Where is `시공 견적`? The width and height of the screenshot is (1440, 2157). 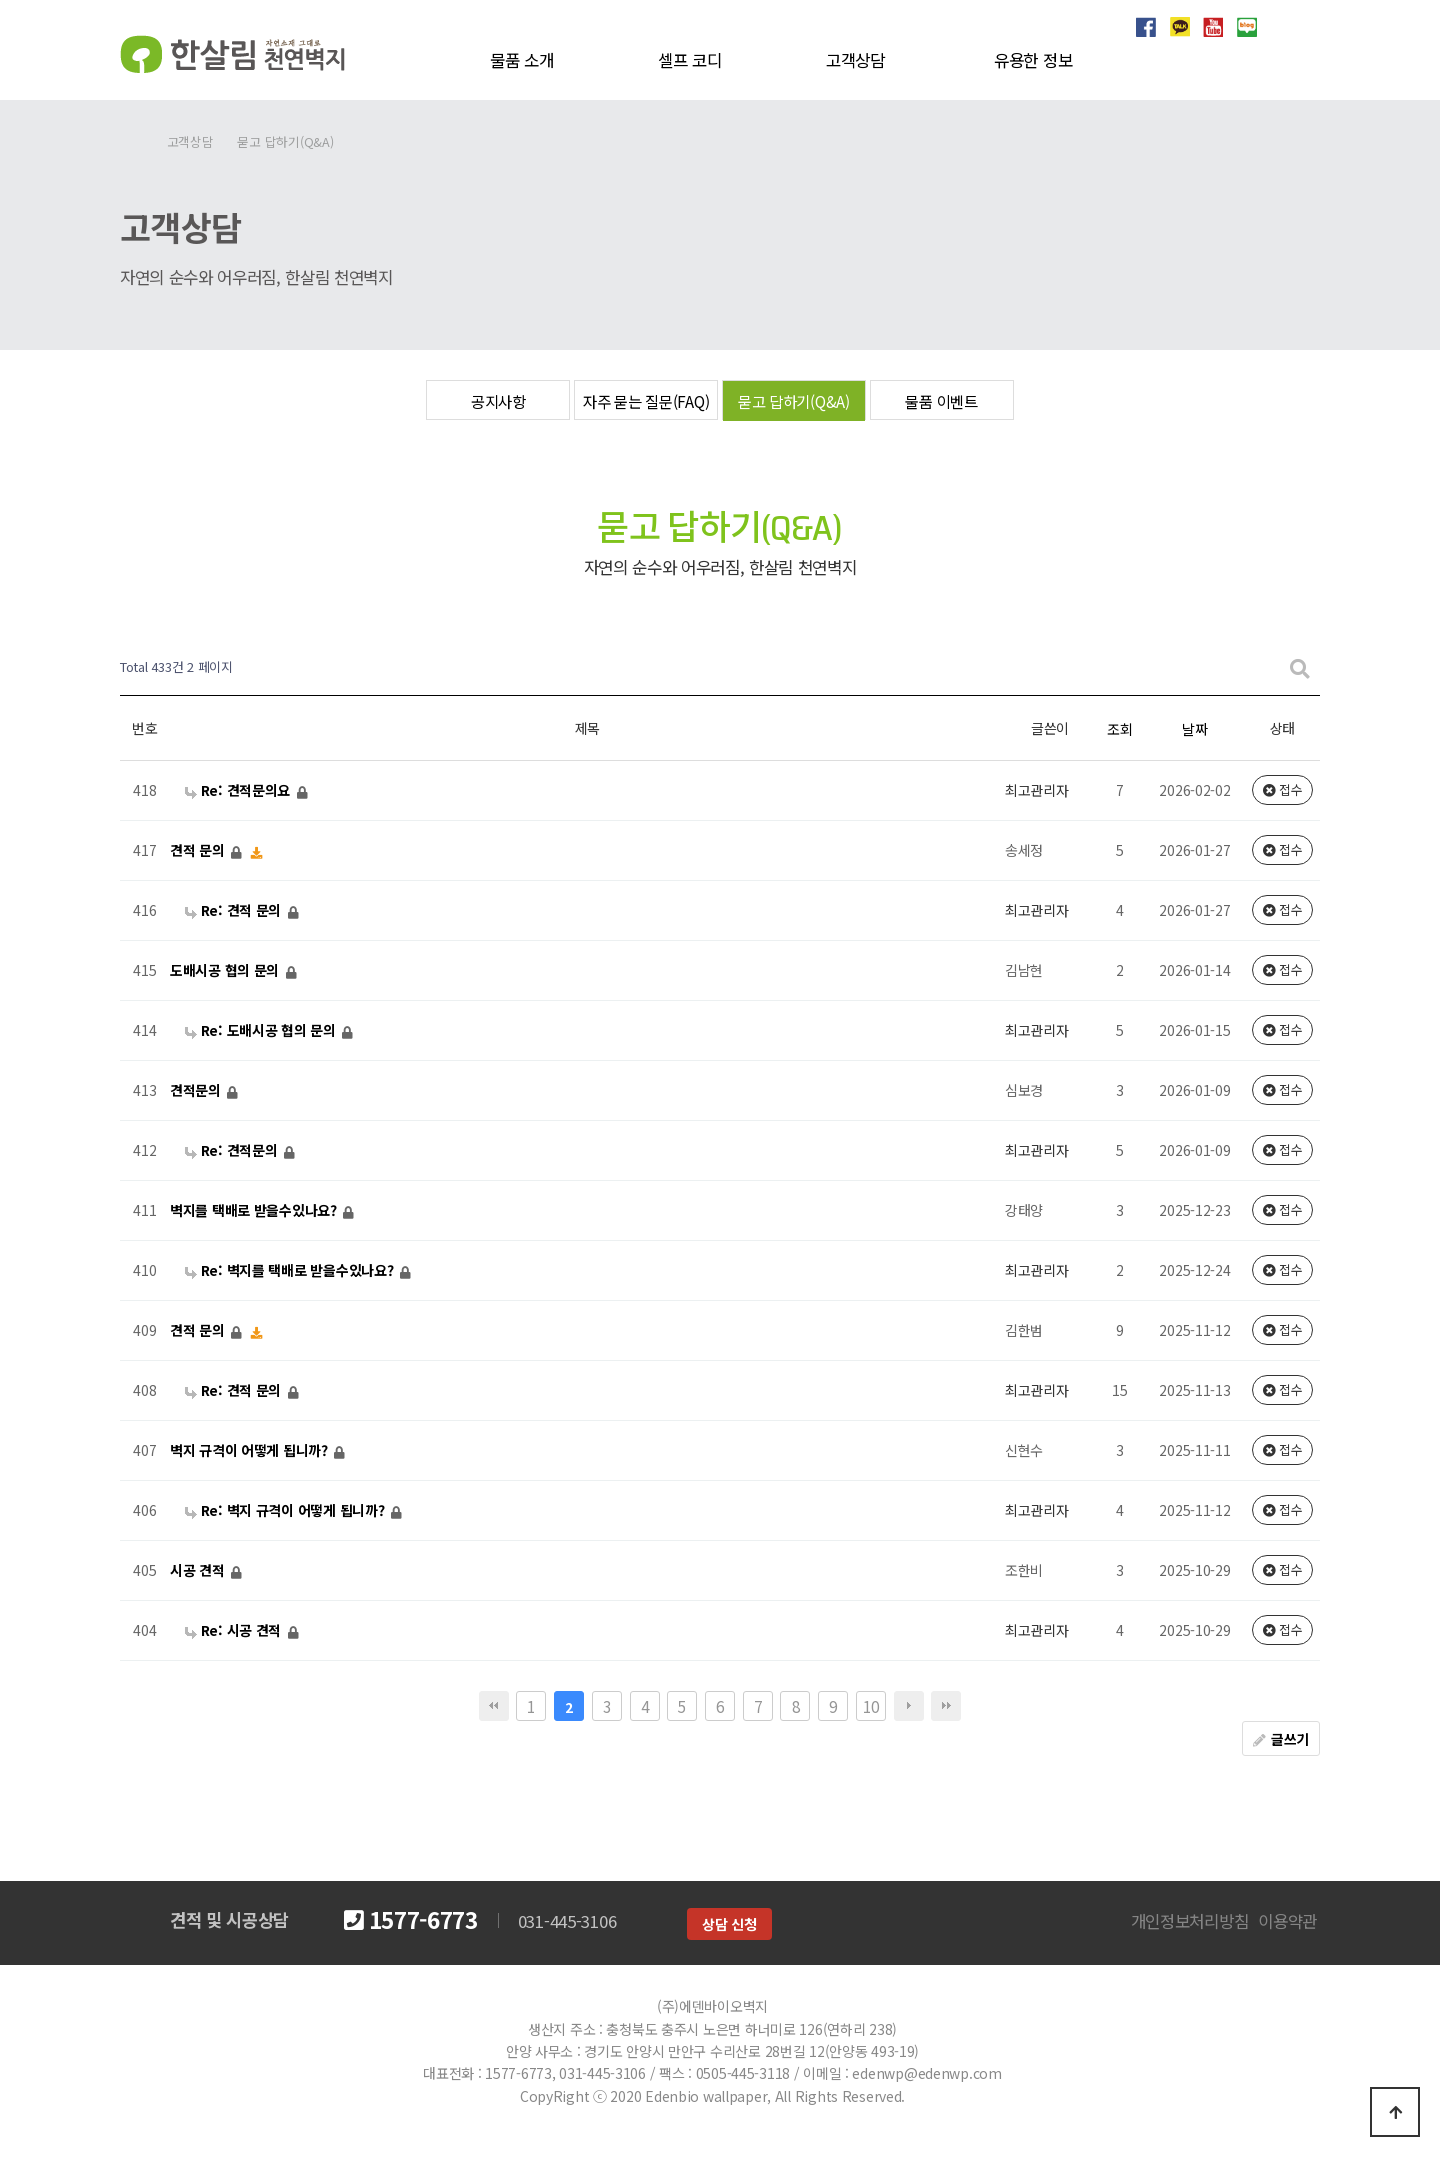
시공 견적 is located at coordinates (199, 1570).